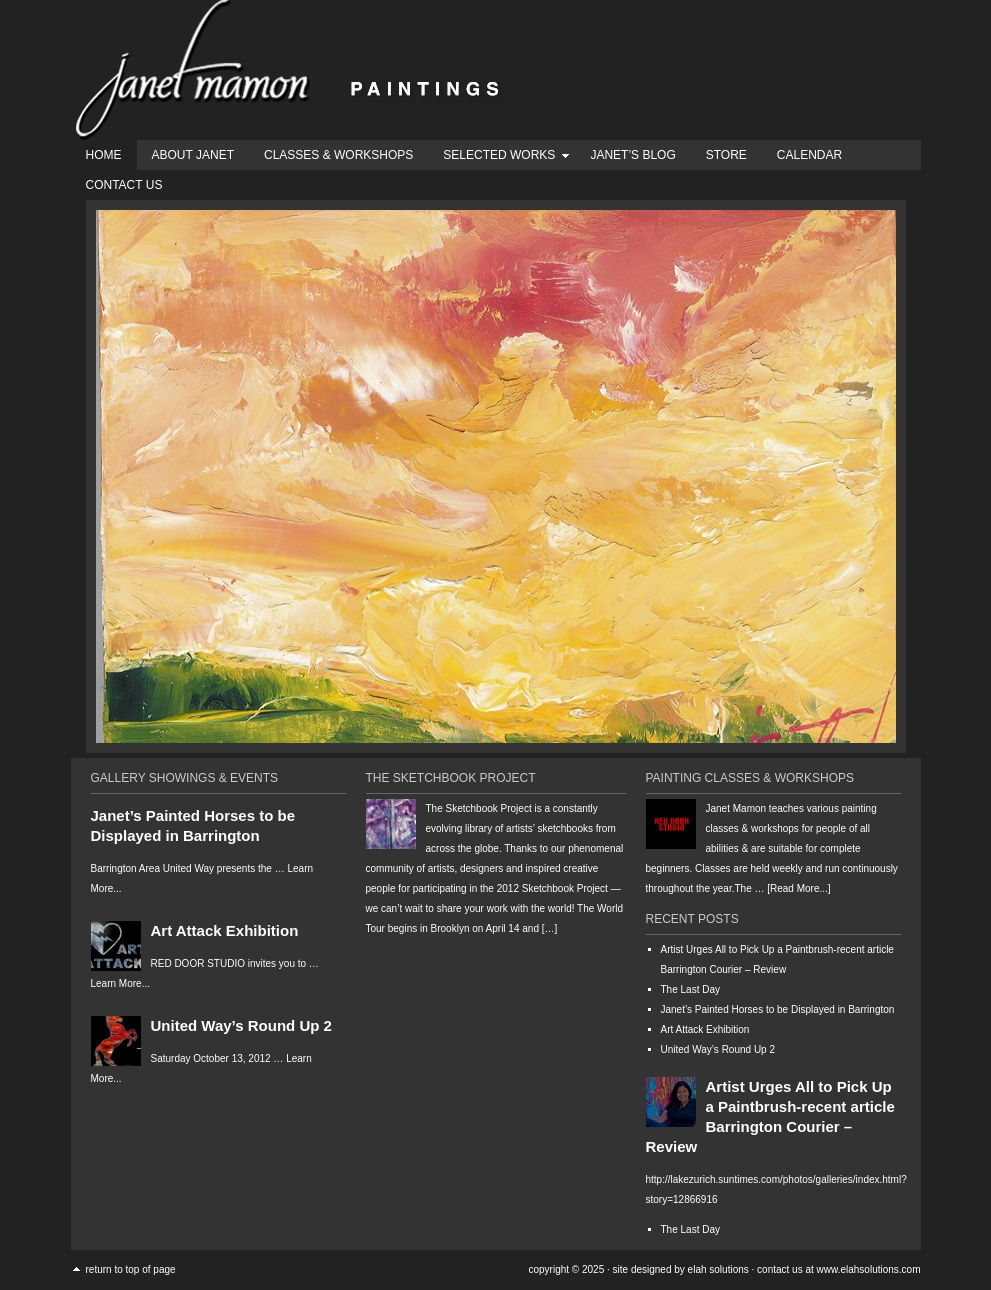 This screenshot has height=1290, width=991. I want to click on Art Attack Exhibition, so click(225, 930).